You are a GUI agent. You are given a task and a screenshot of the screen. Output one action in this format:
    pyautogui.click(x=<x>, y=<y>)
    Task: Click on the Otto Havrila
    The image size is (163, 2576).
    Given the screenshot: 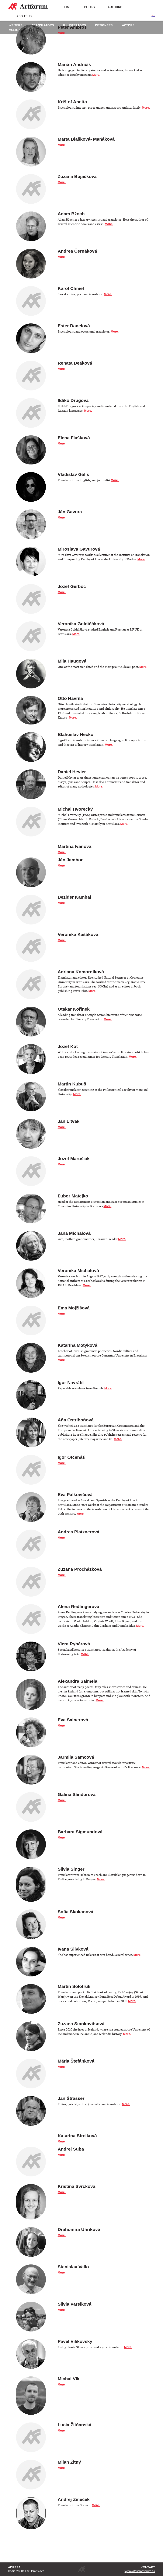 What is the action you would take?
    pyautogui.click(x=70, y=698)
    